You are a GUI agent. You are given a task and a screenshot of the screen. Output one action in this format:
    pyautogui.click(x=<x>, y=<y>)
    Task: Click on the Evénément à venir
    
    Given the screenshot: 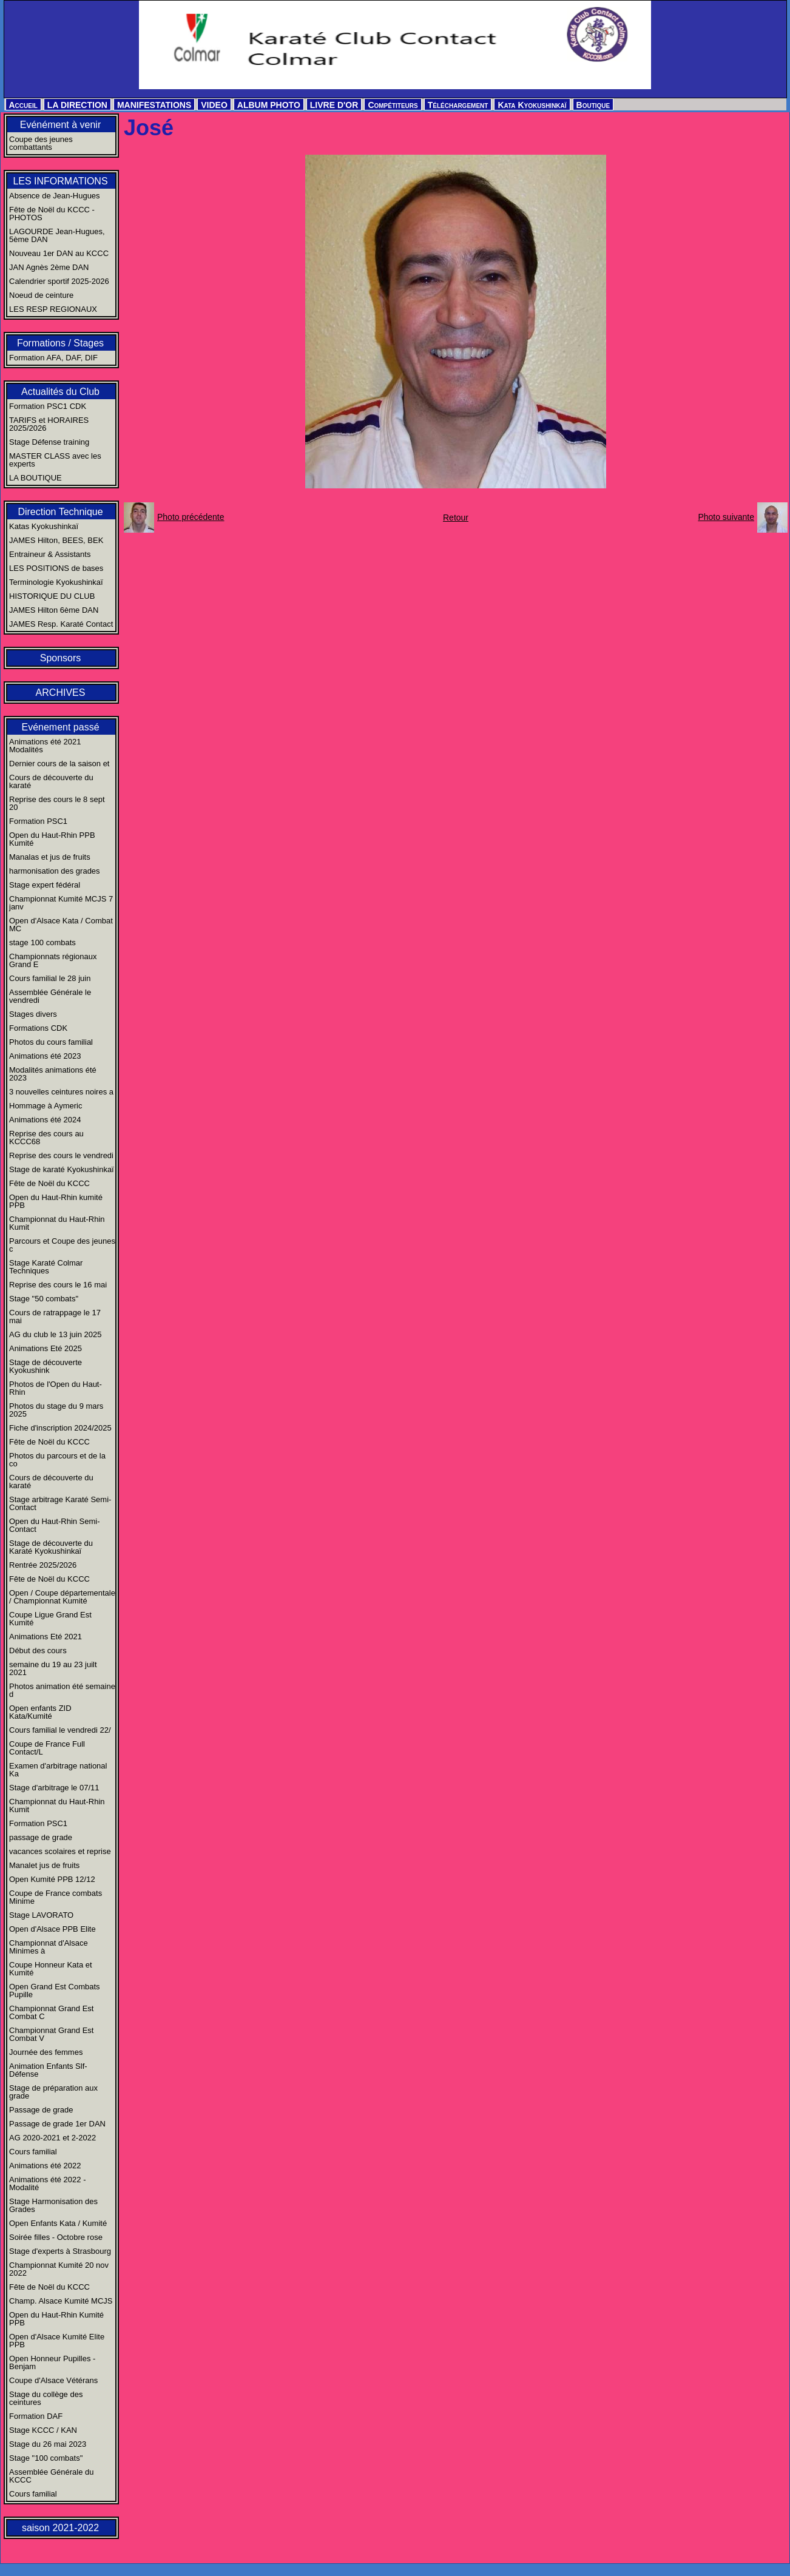 What is the action you would take?
    pyautogui.click(x=60, y=125)
    